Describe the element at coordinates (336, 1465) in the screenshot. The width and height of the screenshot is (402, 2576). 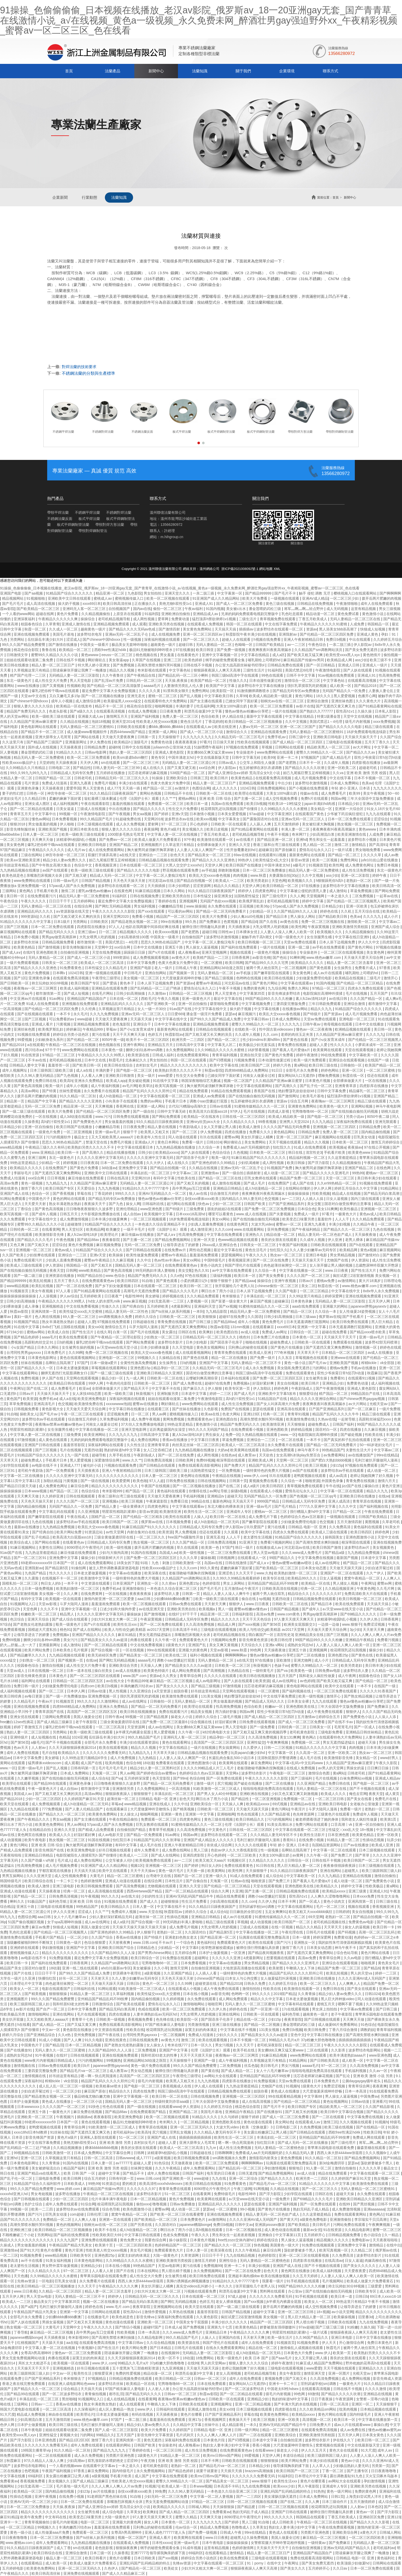
I see `少妇15p` at that location.